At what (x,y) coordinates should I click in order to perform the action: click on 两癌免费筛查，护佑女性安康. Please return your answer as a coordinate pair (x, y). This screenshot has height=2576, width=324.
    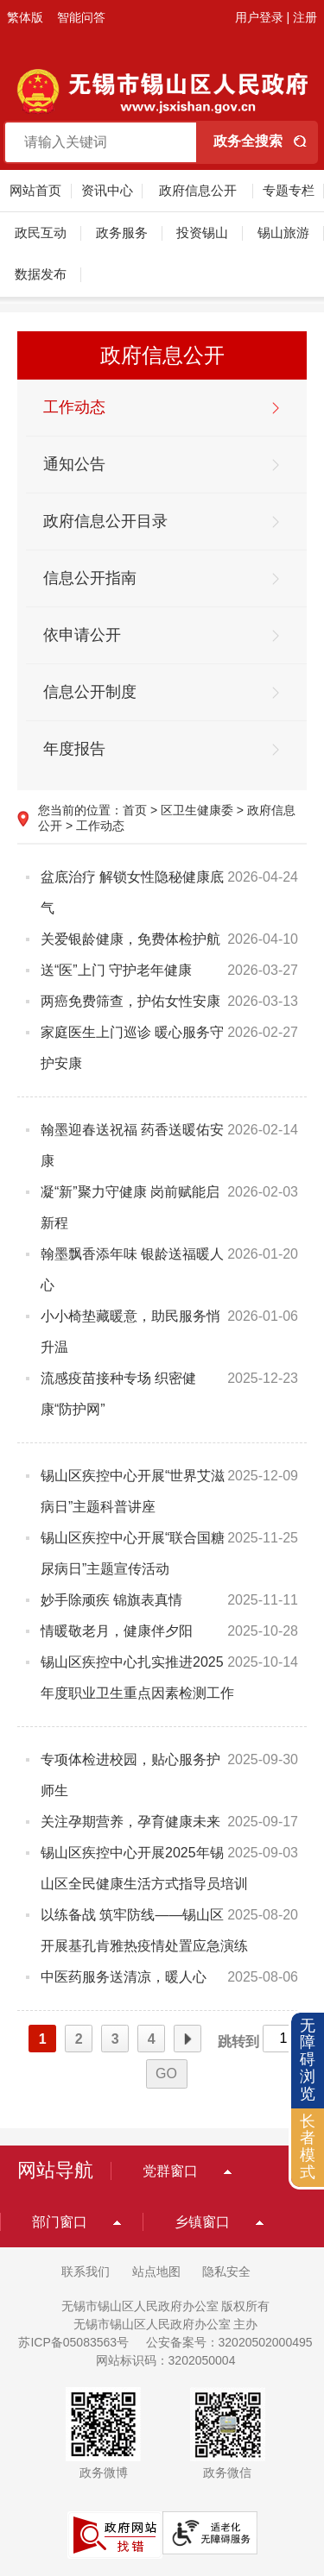
    Looking at the image, I should click on (130, 1001).